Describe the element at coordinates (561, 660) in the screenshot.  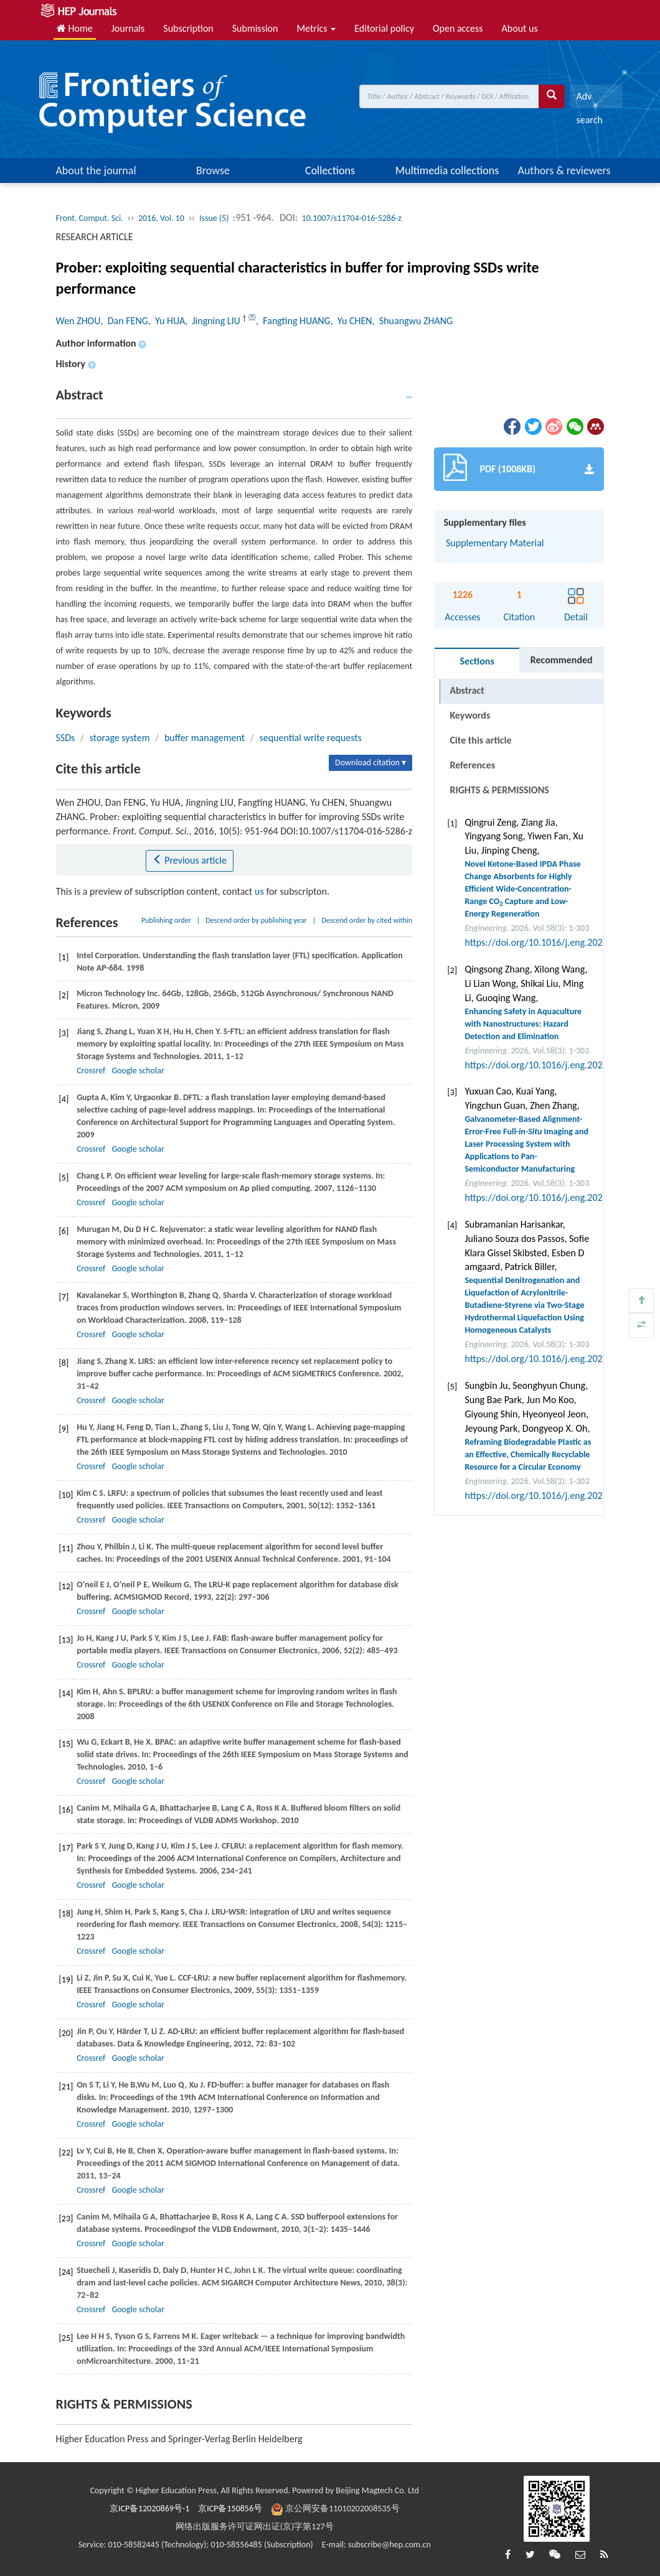
I see `Recommended` at that location.